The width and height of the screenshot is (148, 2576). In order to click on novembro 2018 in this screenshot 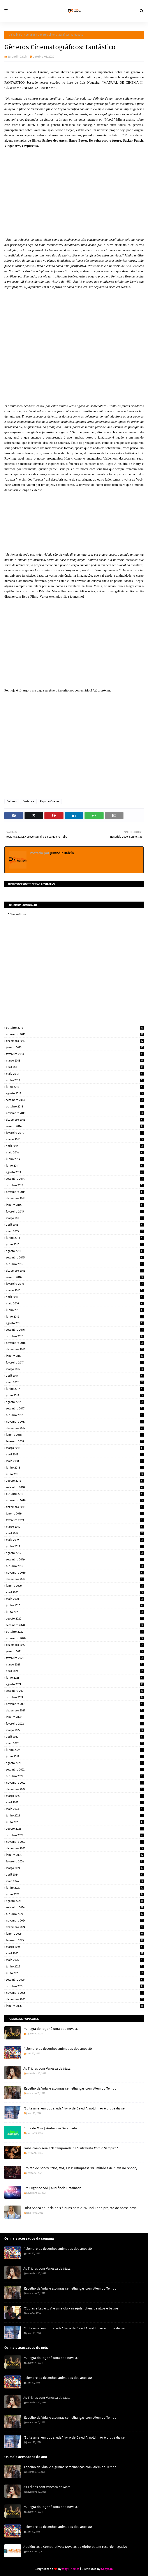, I will do `click(75, 1500)`.